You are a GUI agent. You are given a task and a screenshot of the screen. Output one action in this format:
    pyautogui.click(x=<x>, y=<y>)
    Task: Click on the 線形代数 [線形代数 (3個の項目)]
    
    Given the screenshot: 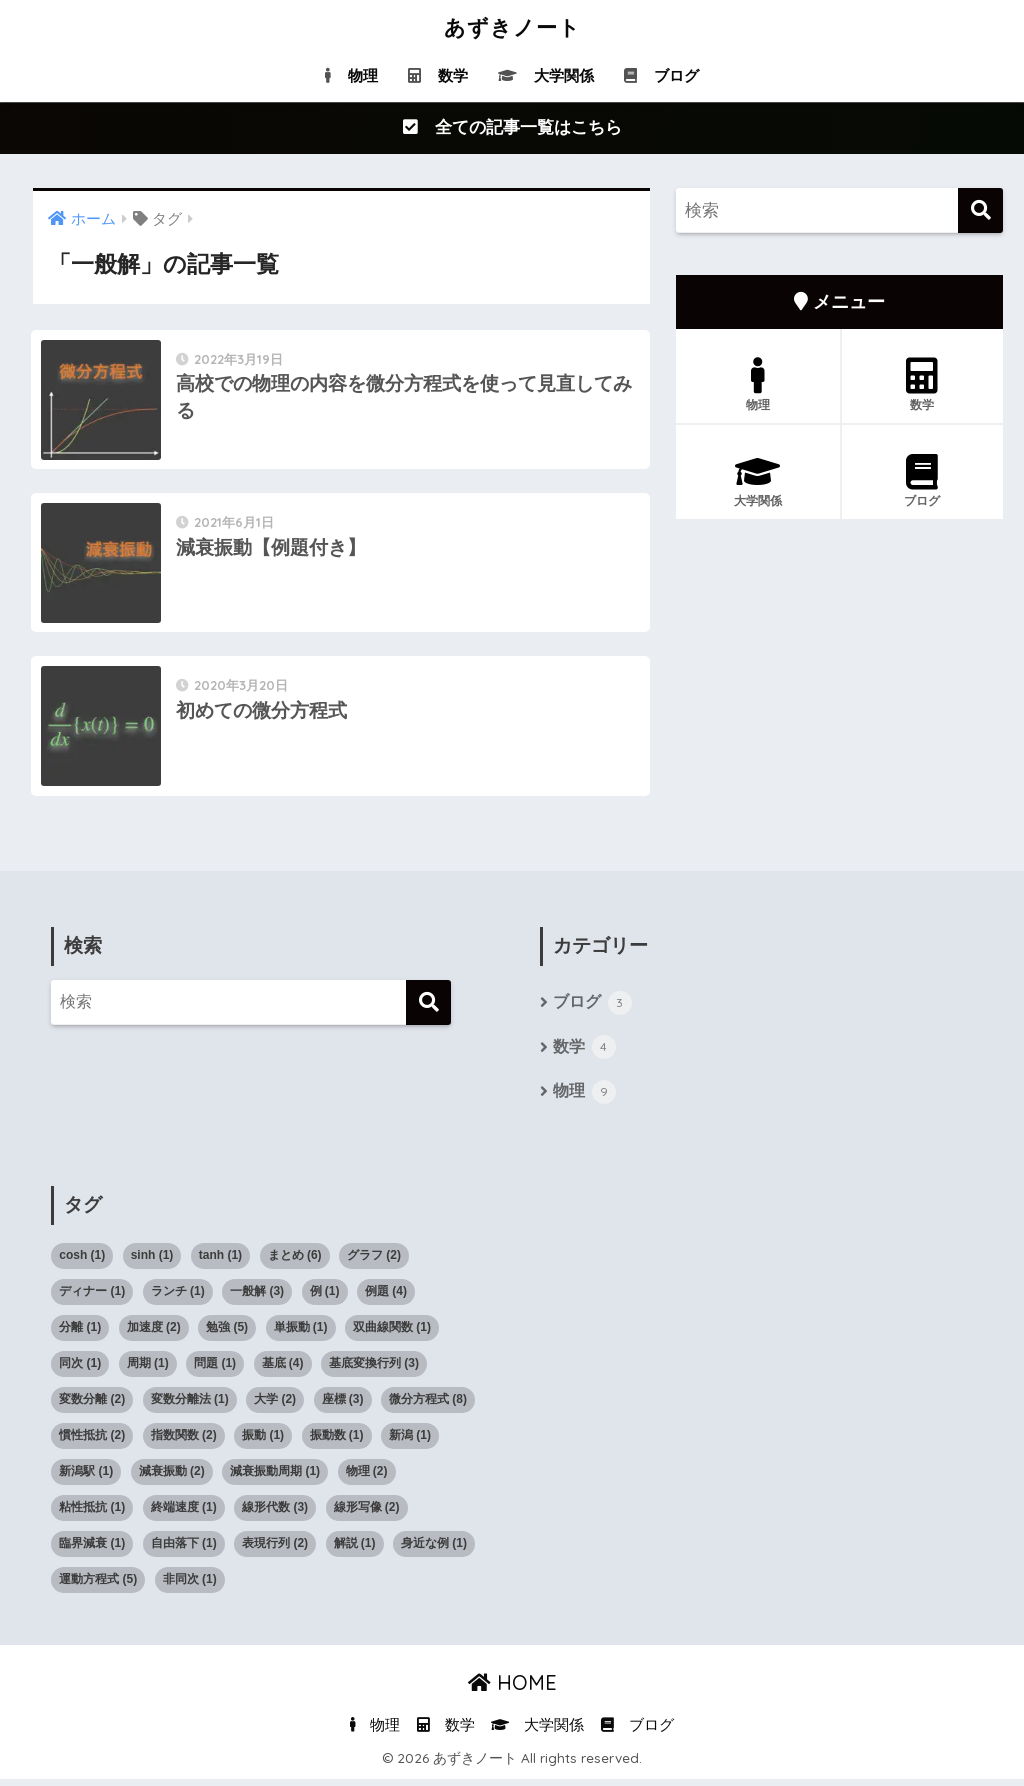 What is the action you would take?
    pyautogui.click(x=275, y=1514)
    